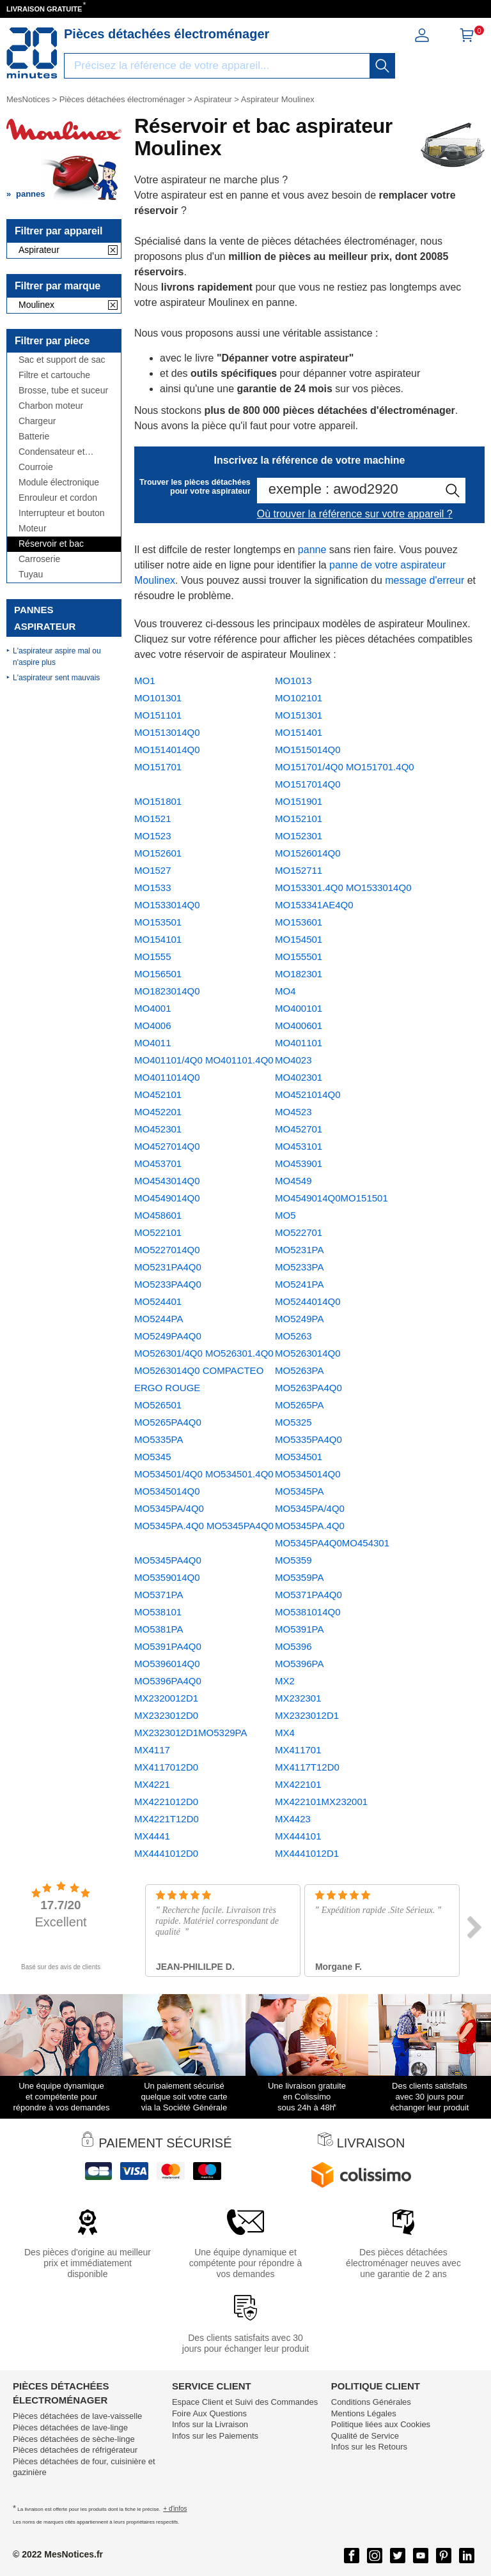  What do you see at coordinates (369, 2446) in the screenshot?
I see `Infos sur les Retours` at bounding box center [369, 2446].